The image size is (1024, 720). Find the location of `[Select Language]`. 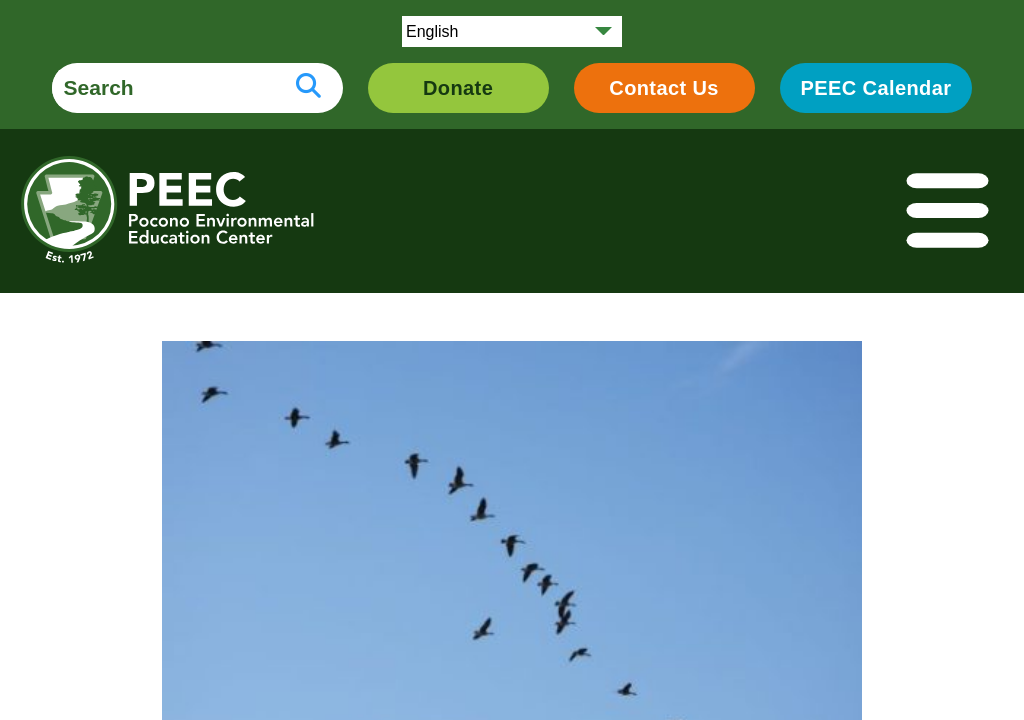

[Select Language] is located at coordinates (512, 31).